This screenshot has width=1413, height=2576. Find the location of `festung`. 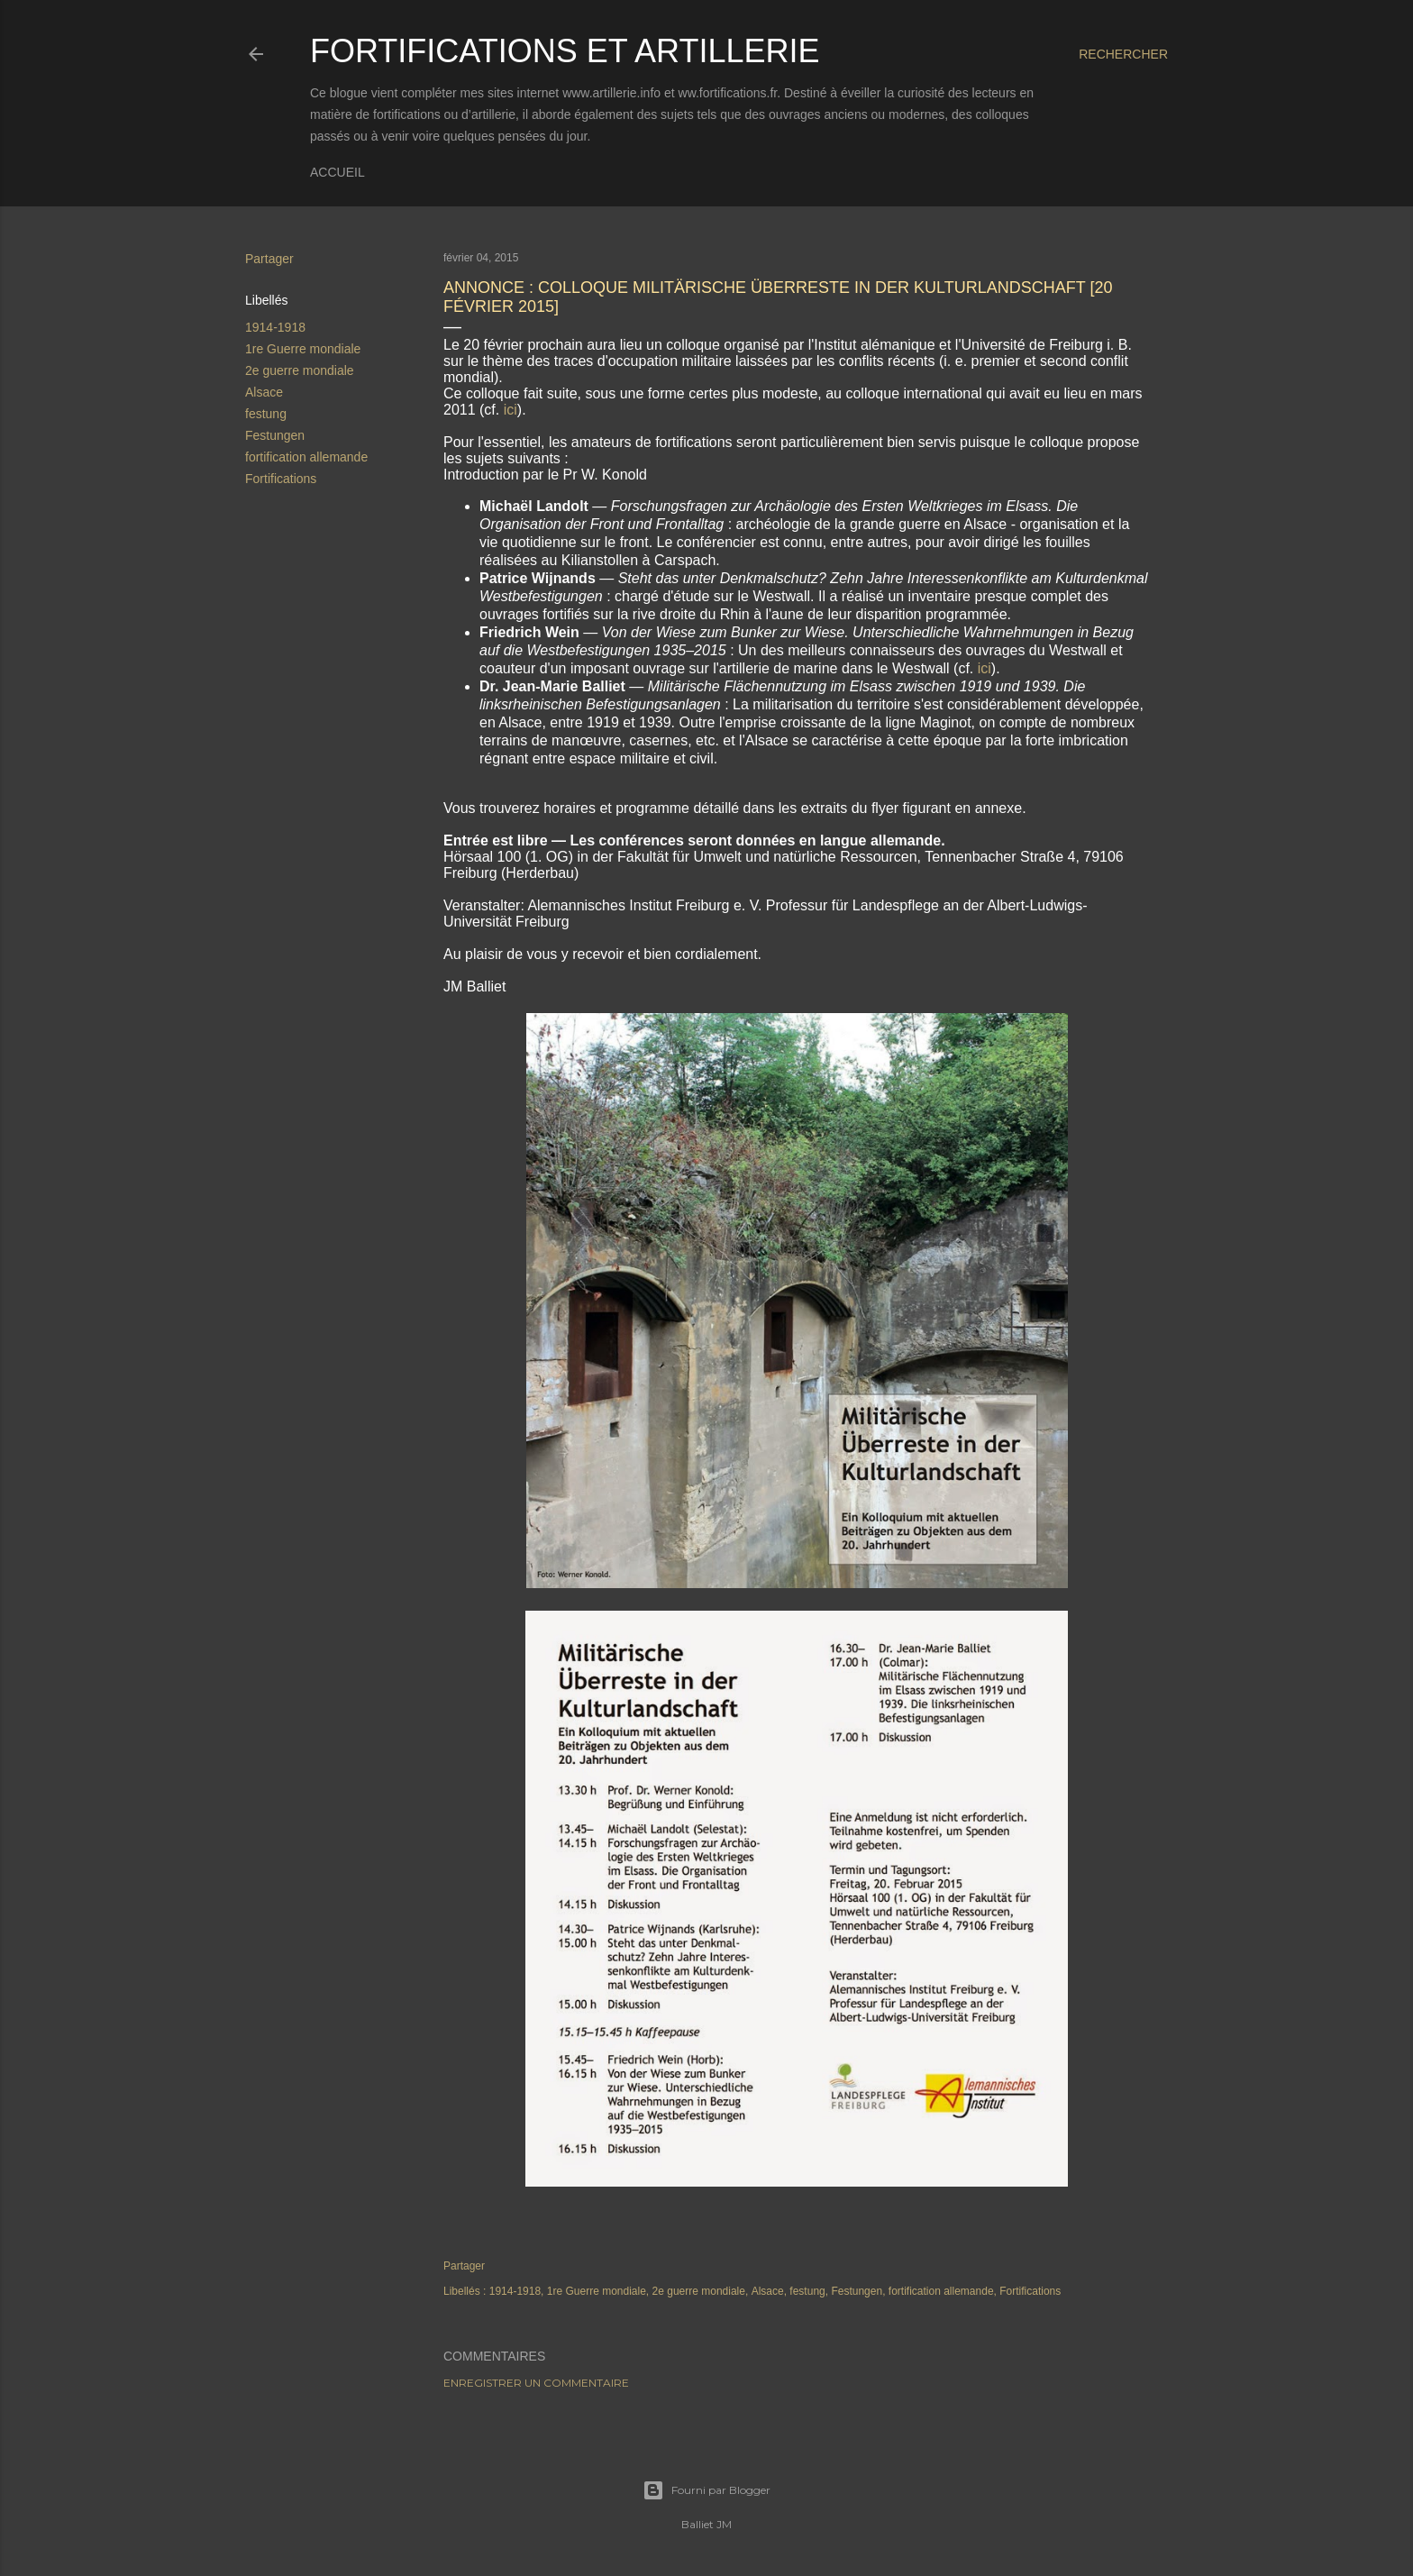

festung is located at coordinates (266, 413).